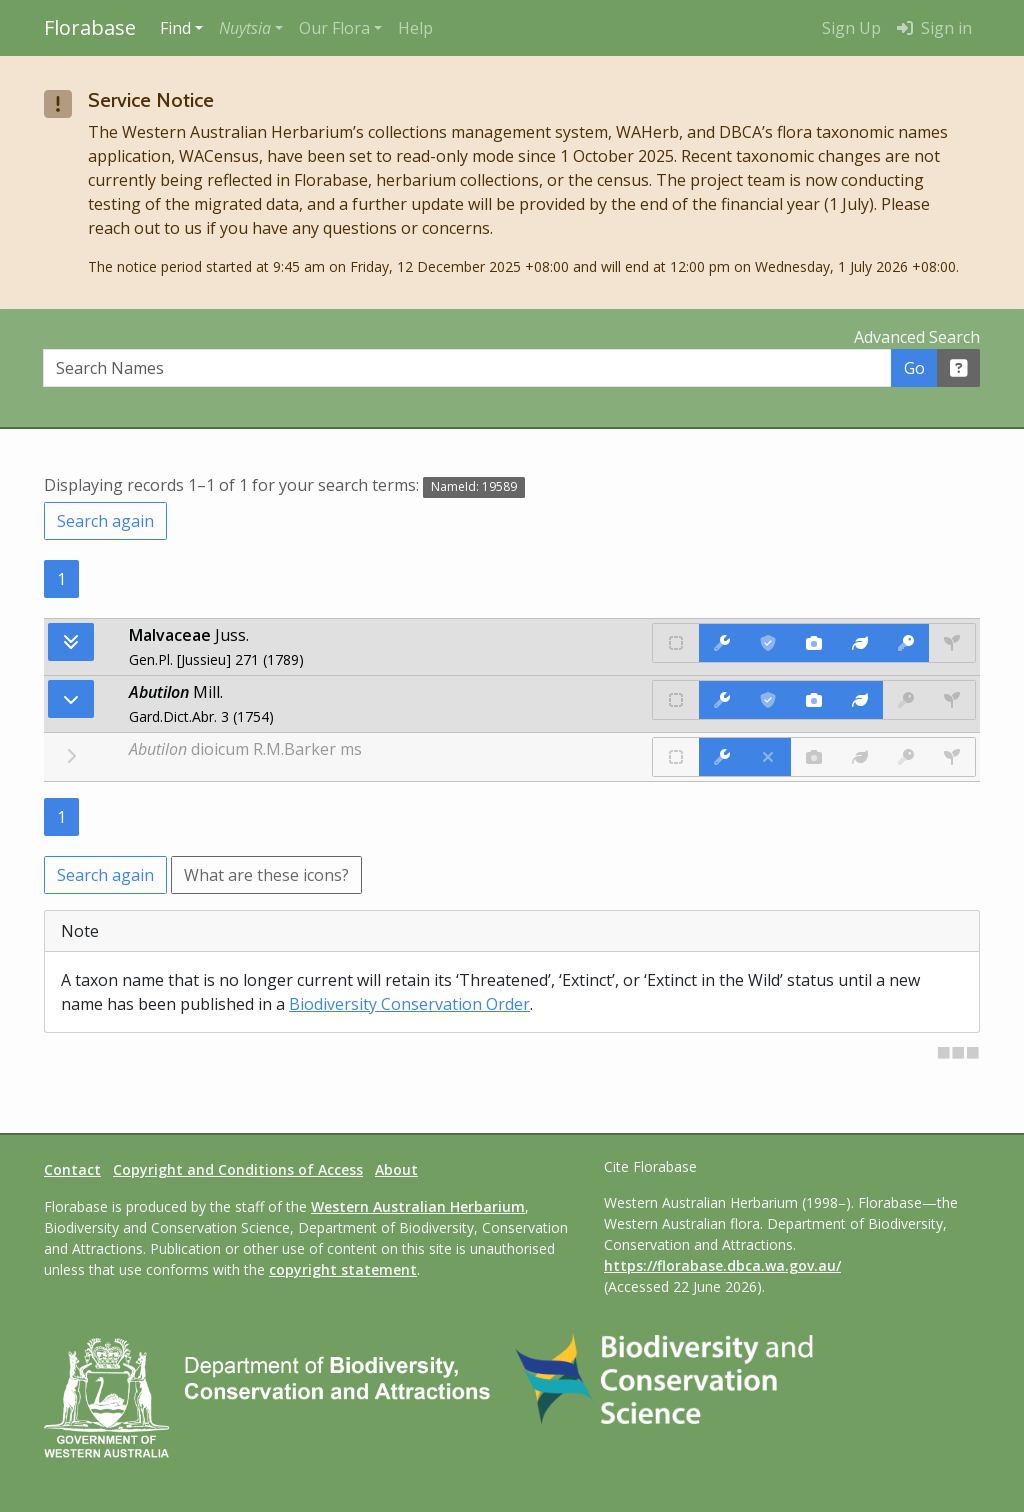  What do you see at coordinates (934, 28) in the screenshot?
I see `Sign in [menuitem]` at bounding box center [934, 28].